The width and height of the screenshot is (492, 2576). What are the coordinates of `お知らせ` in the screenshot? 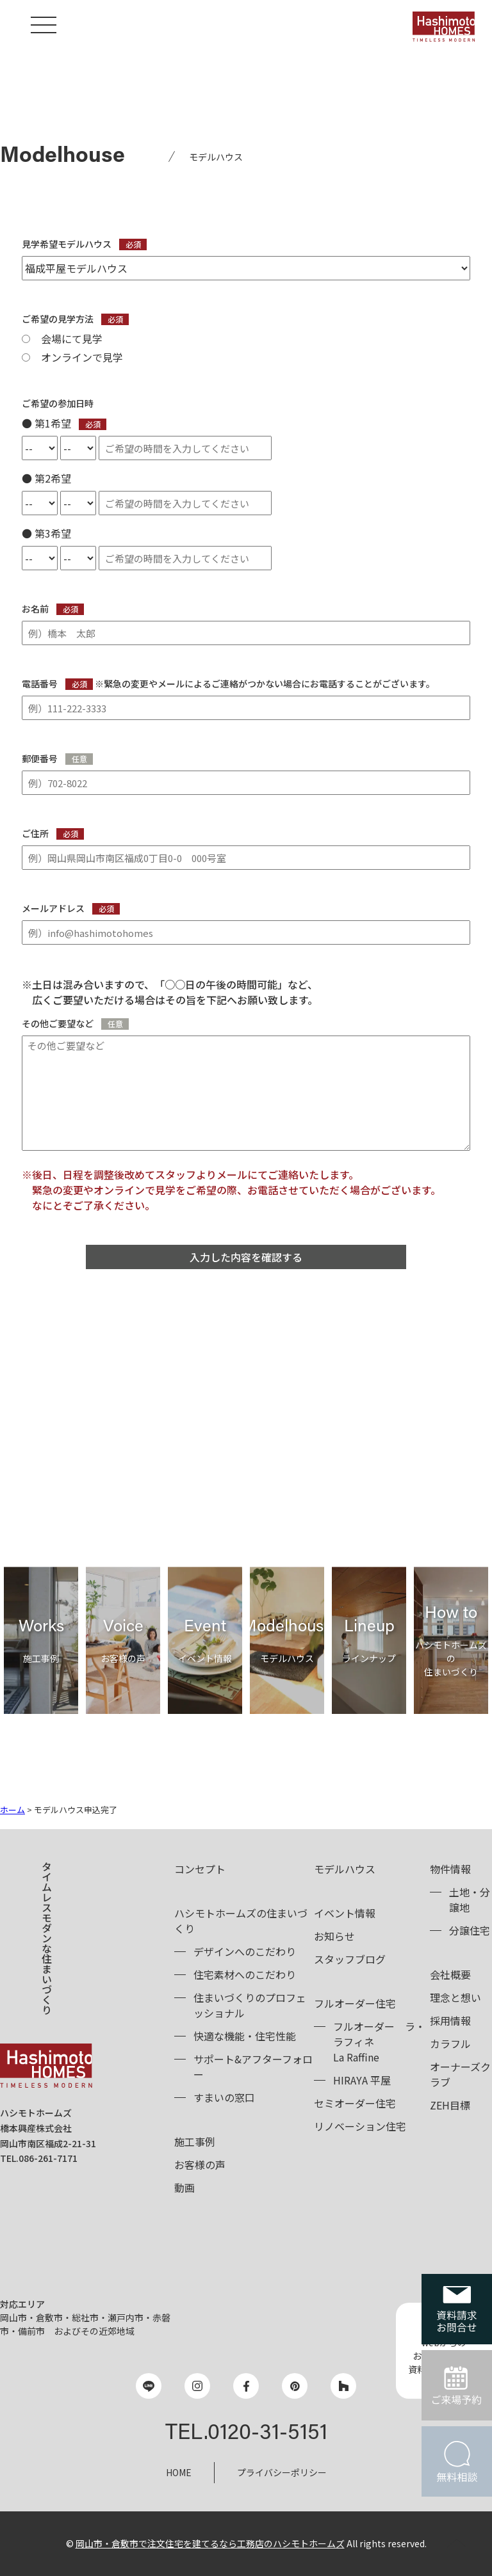 It's located at (334, 1936).